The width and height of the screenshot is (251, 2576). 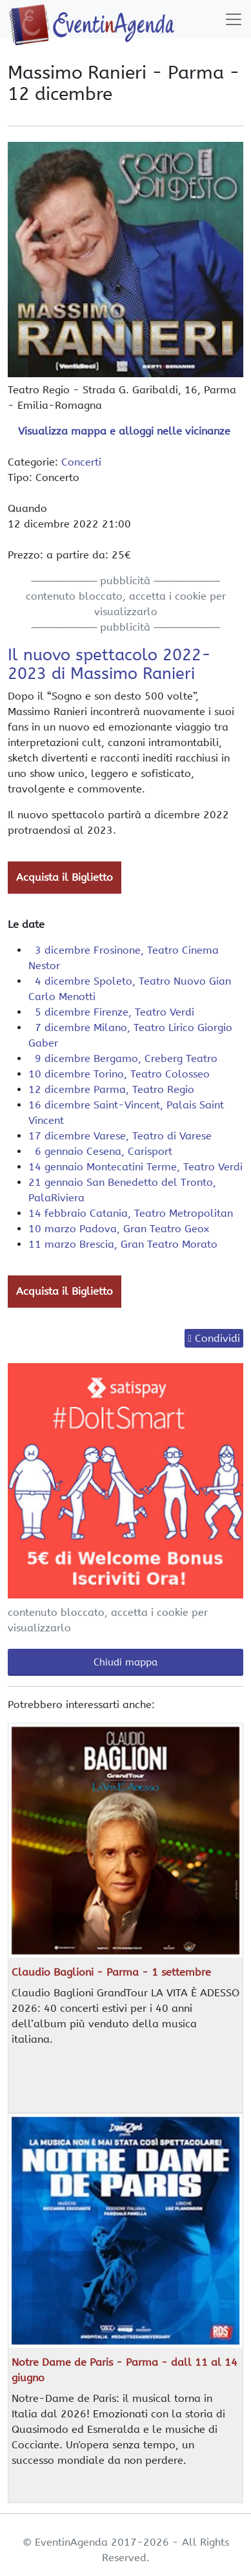 I want to click on Chiudi mappa, so click(x=125, y=1662).